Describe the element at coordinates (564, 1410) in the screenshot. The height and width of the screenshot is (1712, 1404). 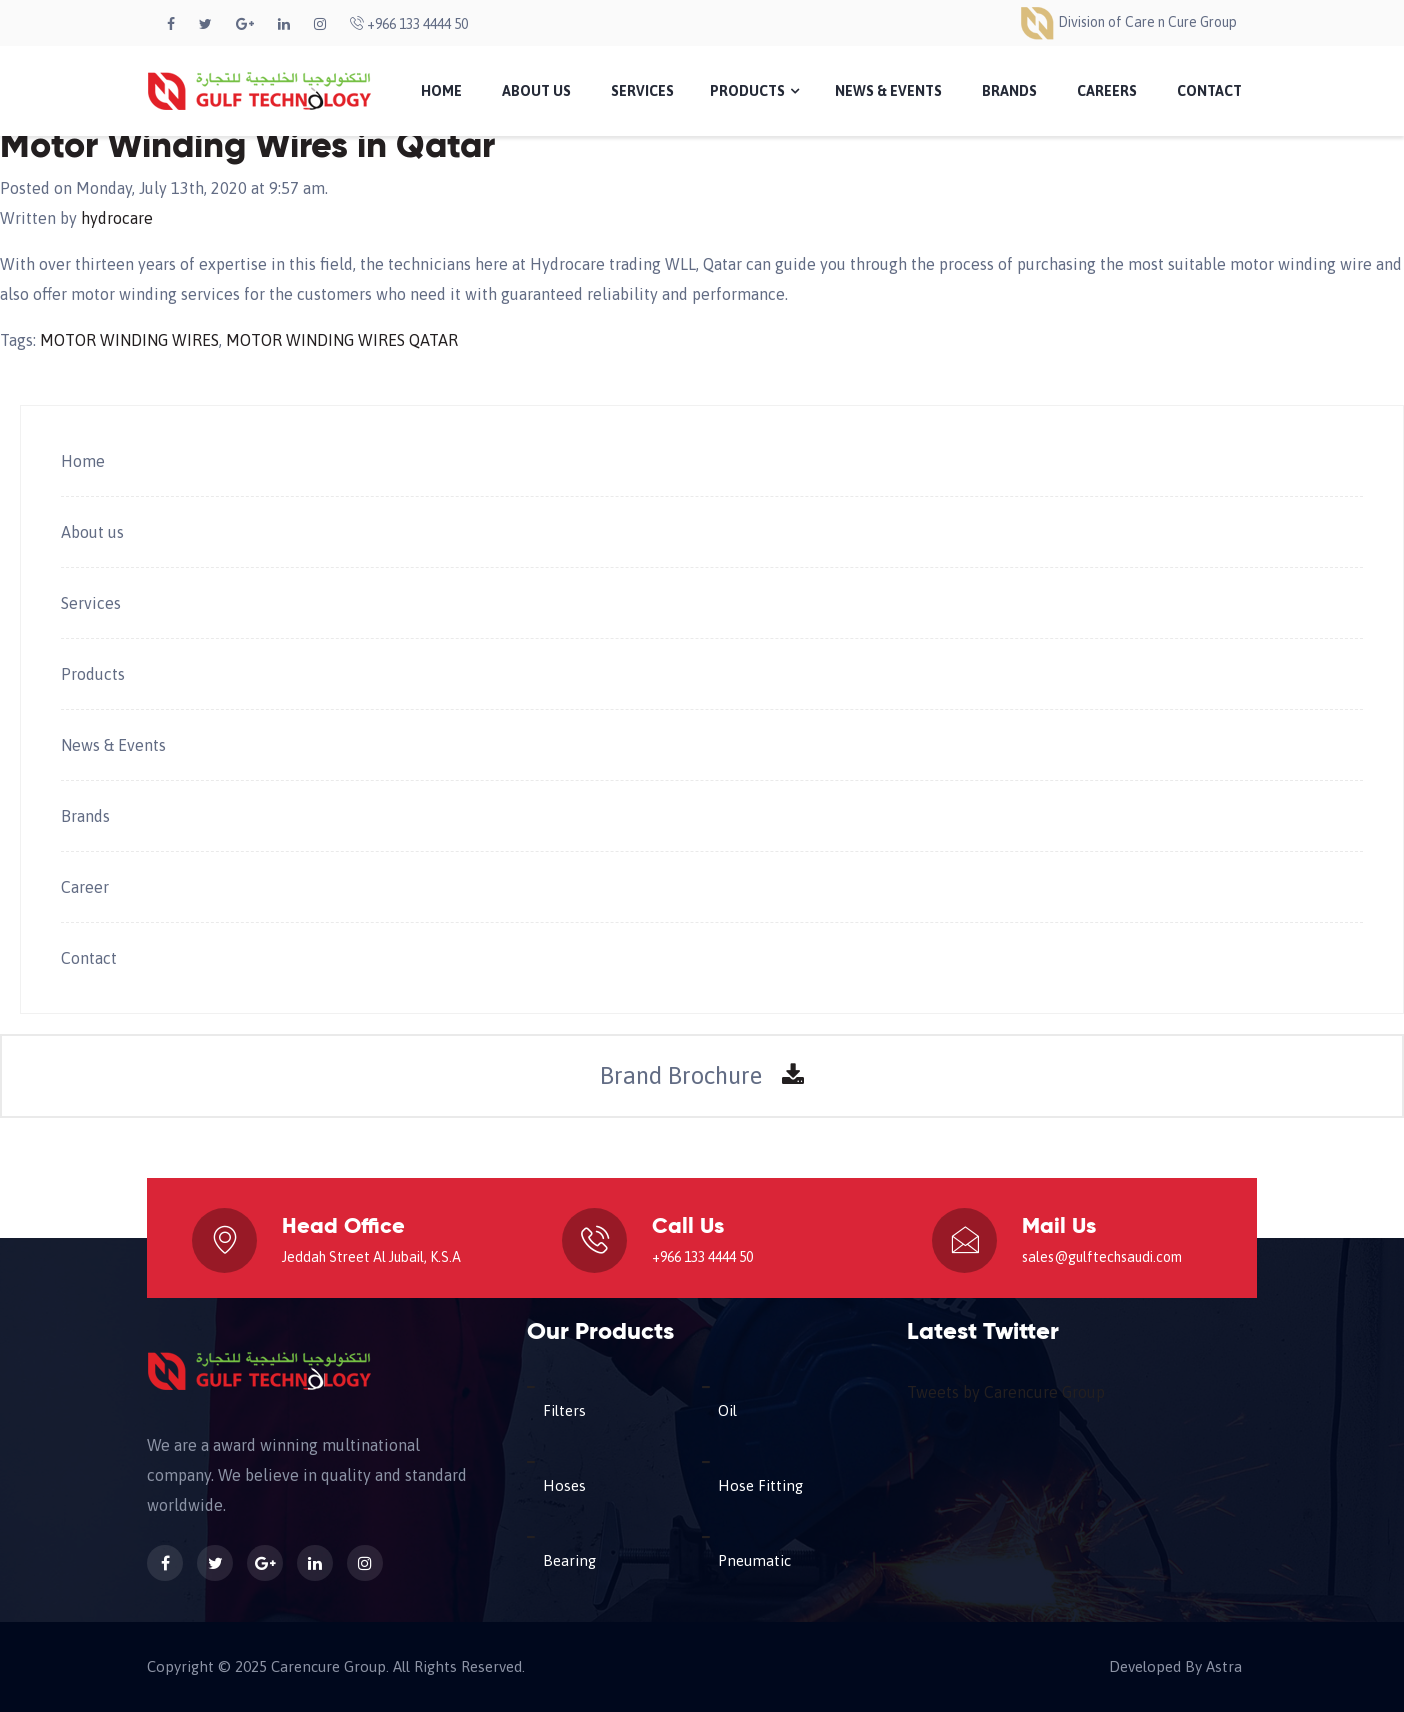
I see `Filters` at that location.